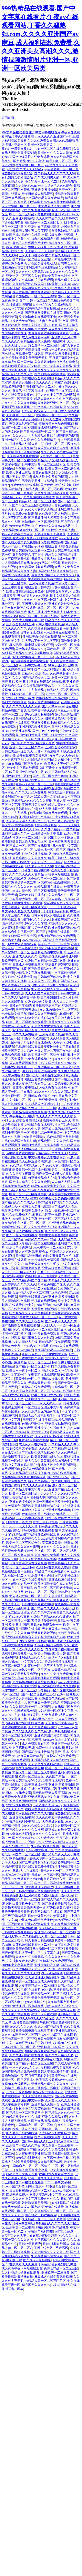  Describe the element at coordinates (50, 2084) in the screenshot. I see `亚洲精品乱码97久久久久久` at that location.